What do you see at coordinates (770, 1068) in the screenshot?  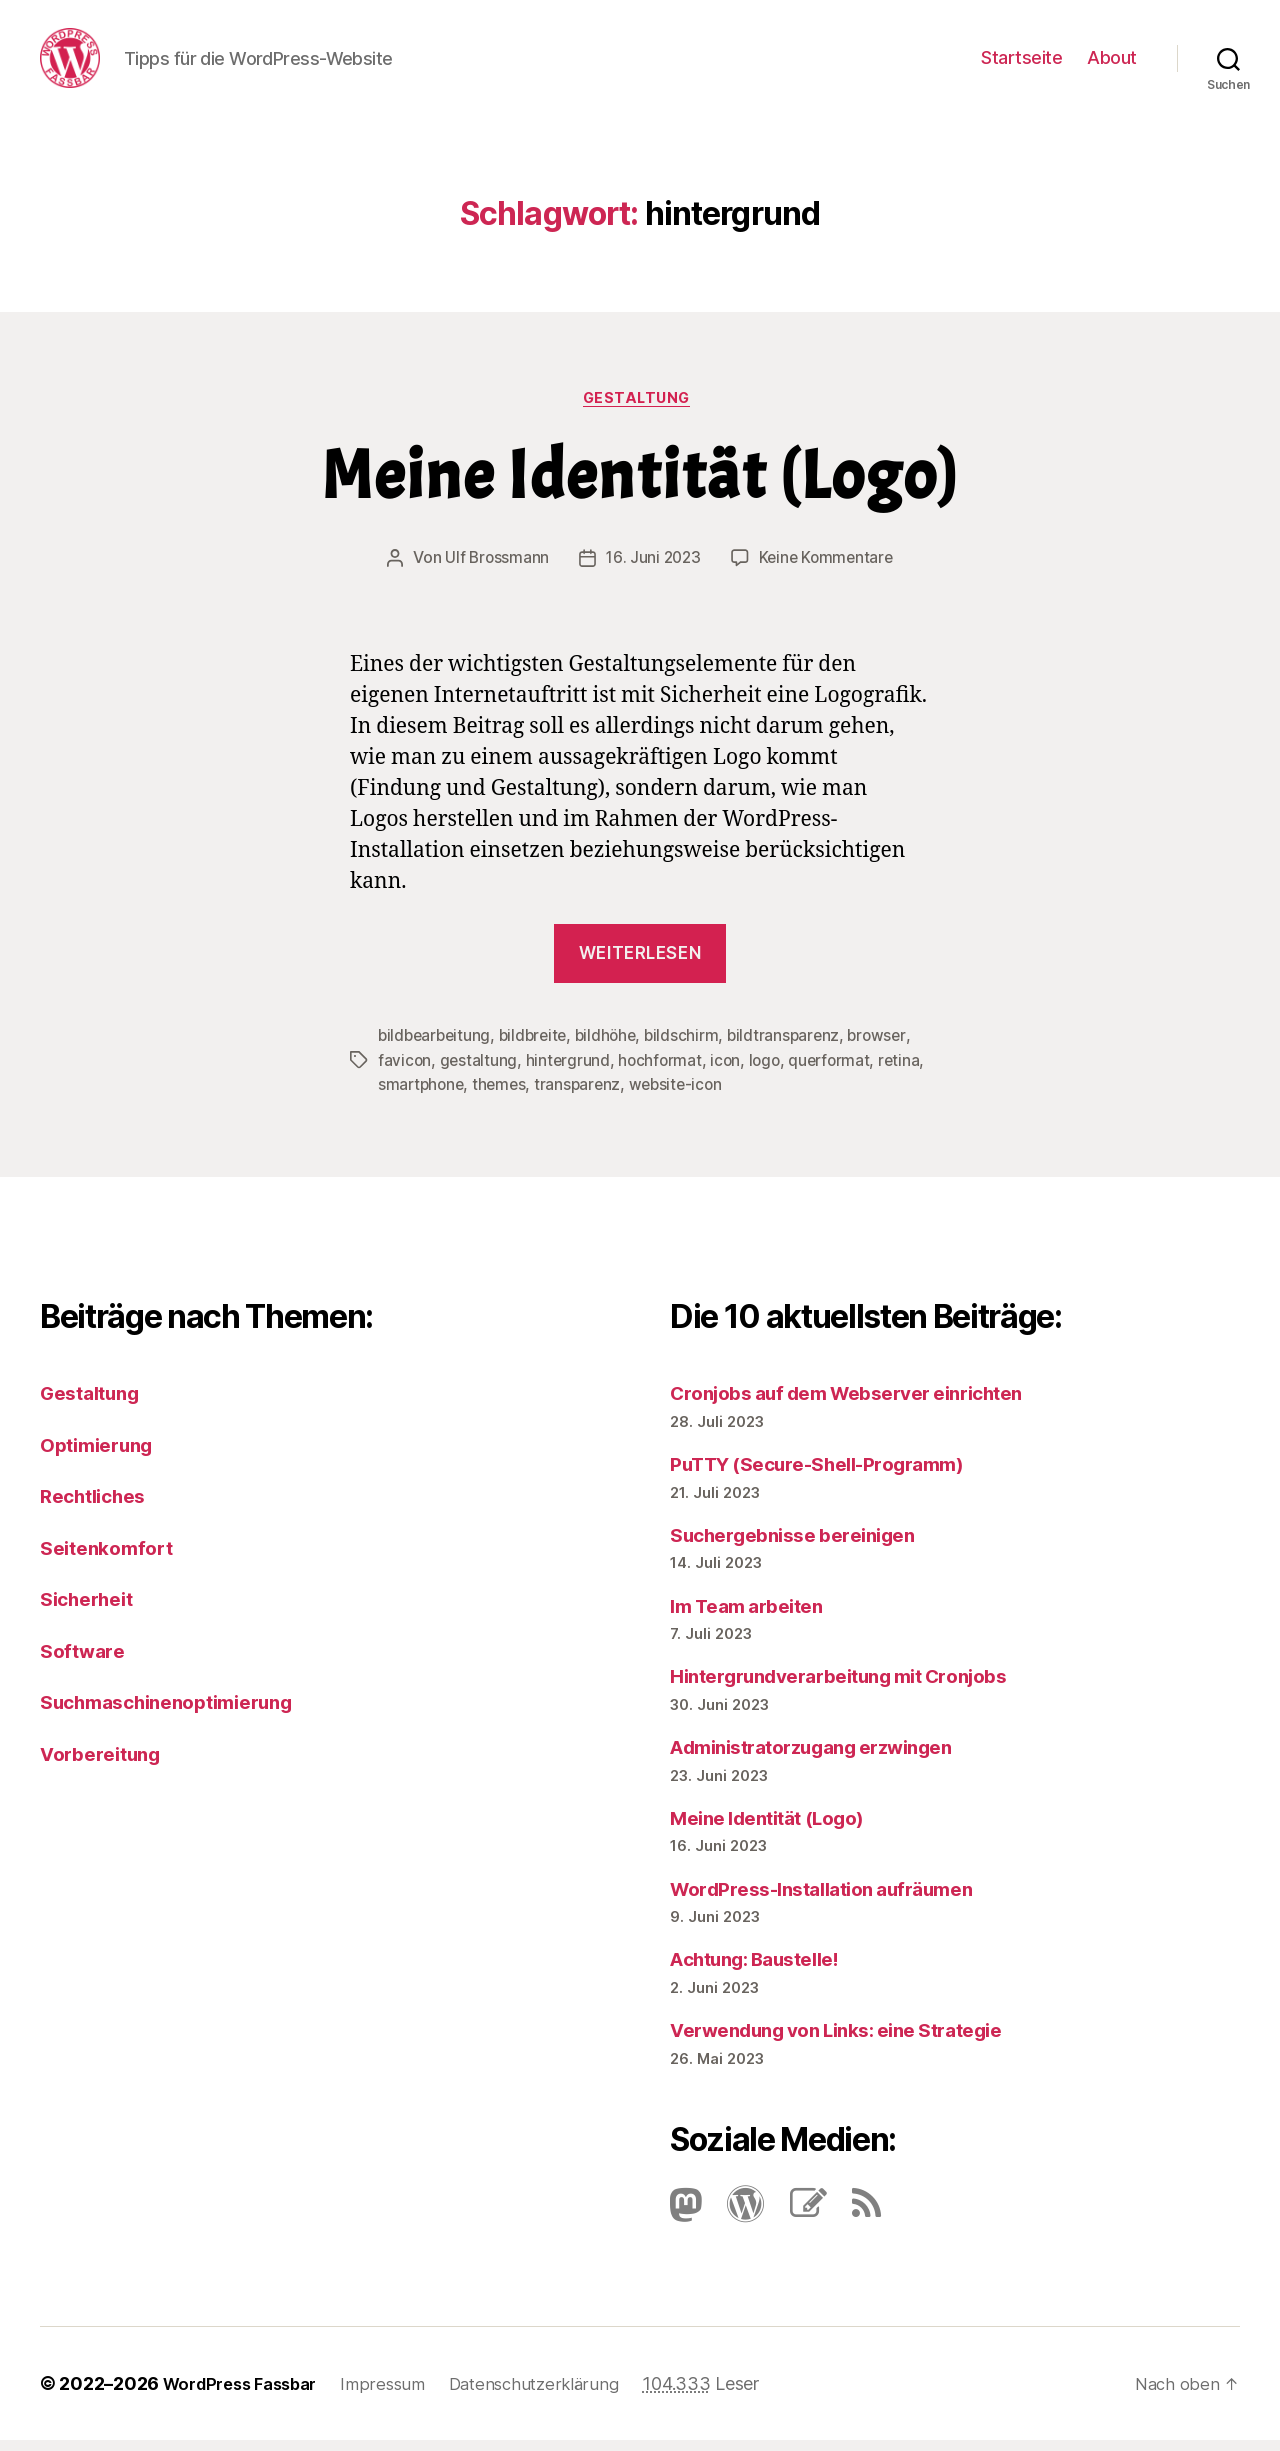 I see `logo` at bounding box center [770, 1068].